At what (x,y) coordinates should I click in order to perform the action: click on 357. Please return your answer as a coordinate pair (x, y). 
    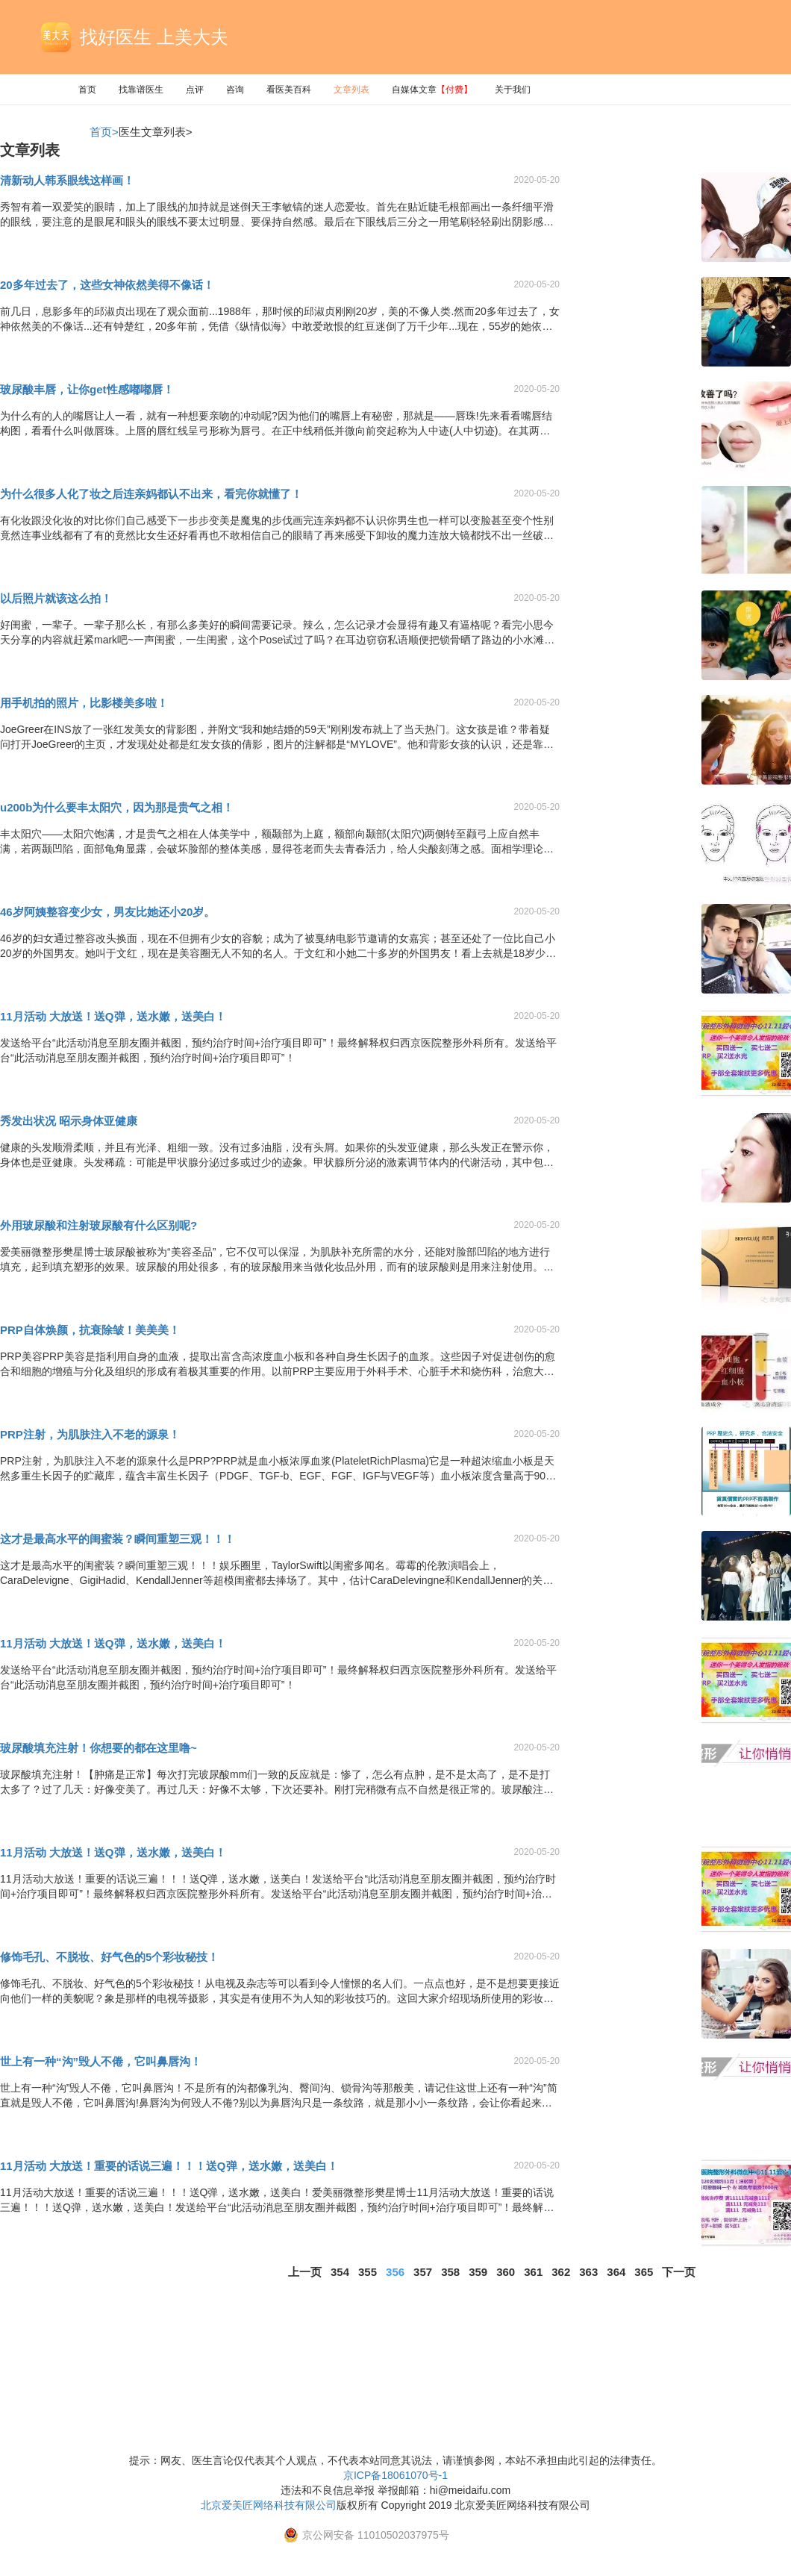
    Looking at the image, I should click on (422, 2271).